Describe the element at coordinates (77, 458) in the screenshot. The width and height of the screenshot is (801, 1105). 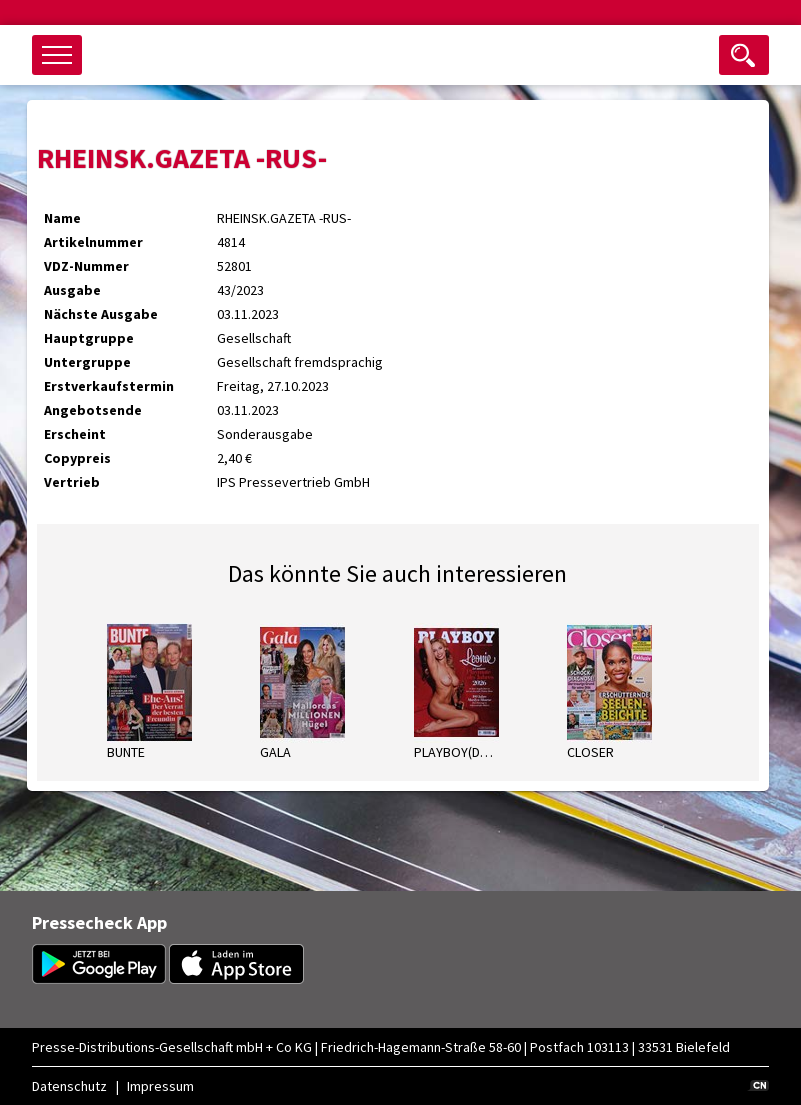
I see `Copypreis` at that location.